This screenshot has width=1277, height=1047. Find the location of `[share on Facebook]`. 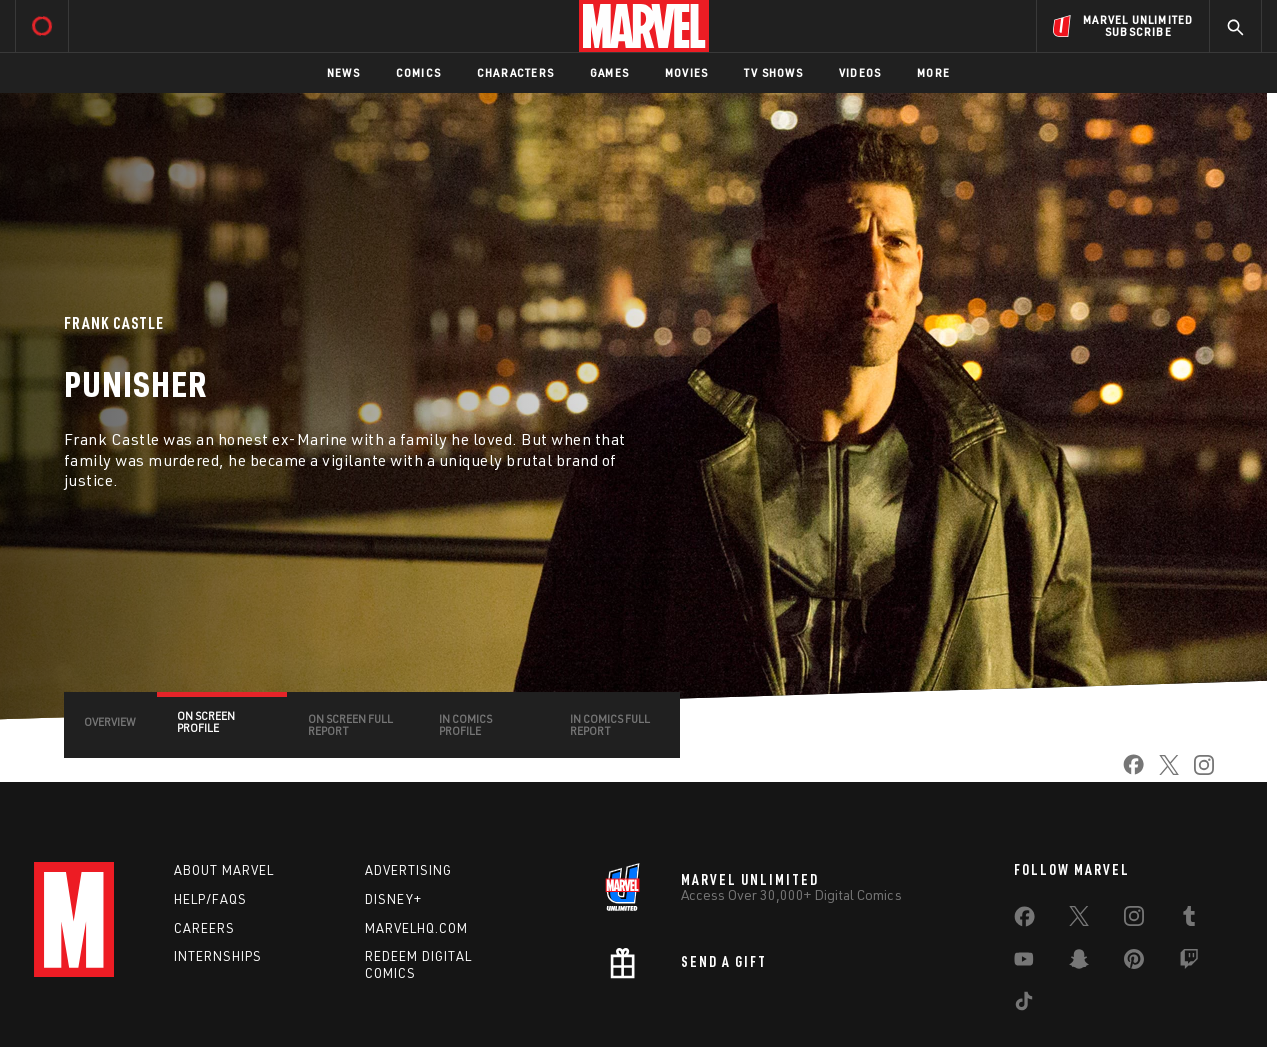

[share on Facebook] is located at coordinates (1126, 771).